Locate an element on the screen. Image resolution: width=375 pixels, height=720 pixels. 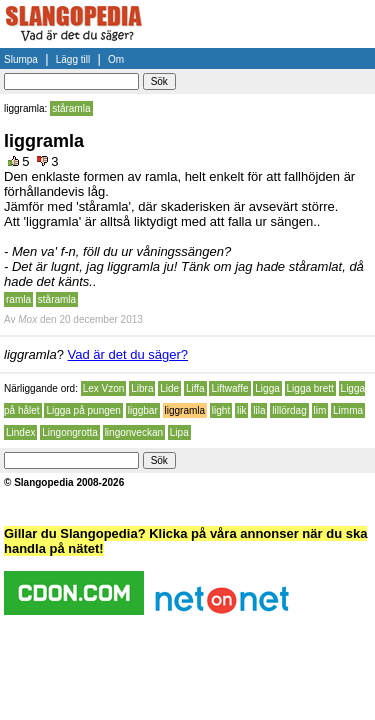
lik is located at coordinates (241, 410).